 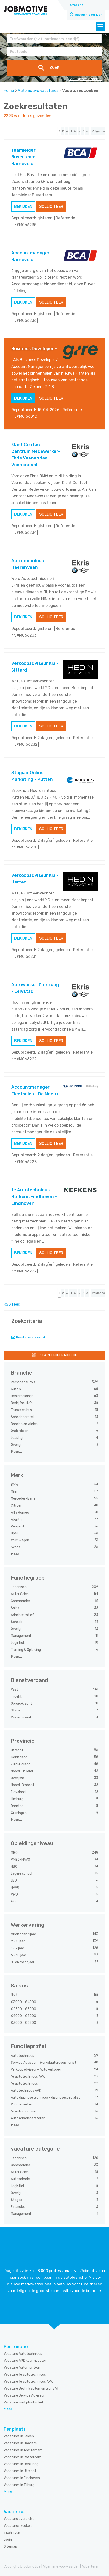 I want to click on 2 - 5 jaar, so click(x=18, y=1941).